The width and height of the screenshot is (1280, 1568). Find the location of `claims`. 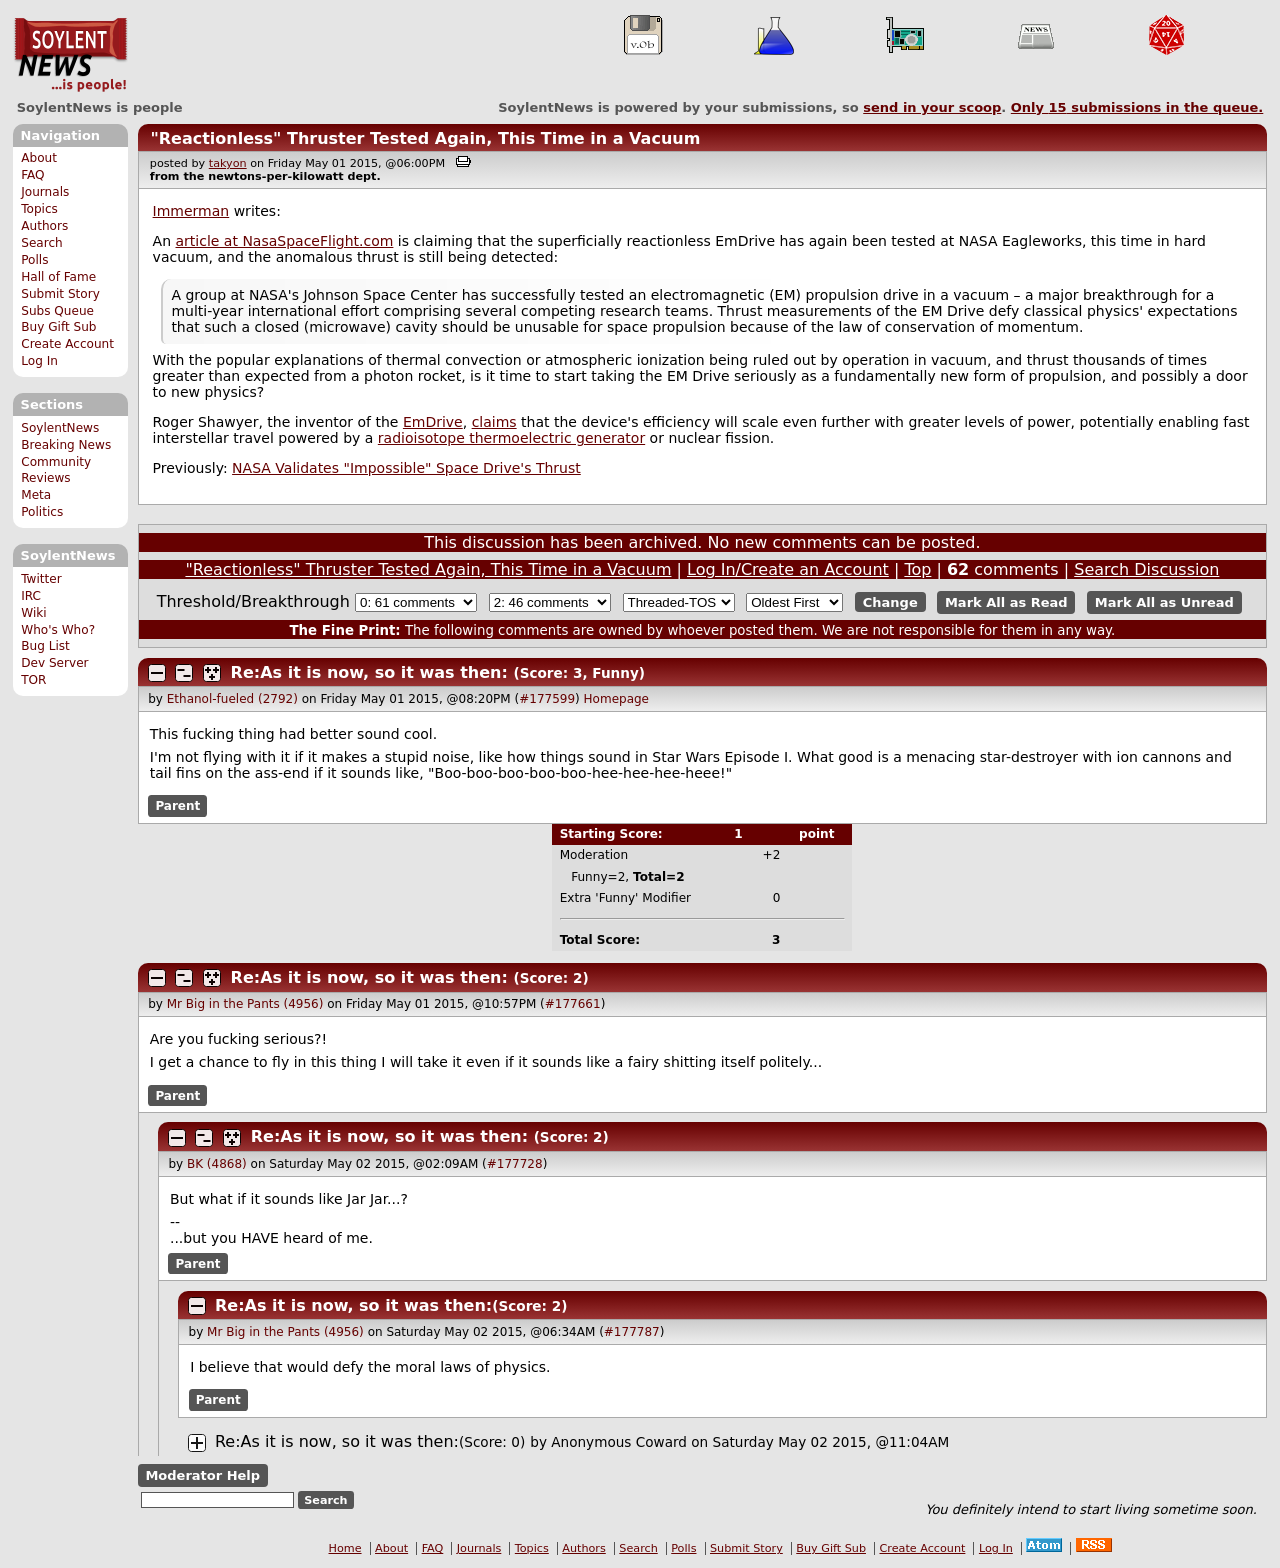

claims is located at coordinates (494, 422).